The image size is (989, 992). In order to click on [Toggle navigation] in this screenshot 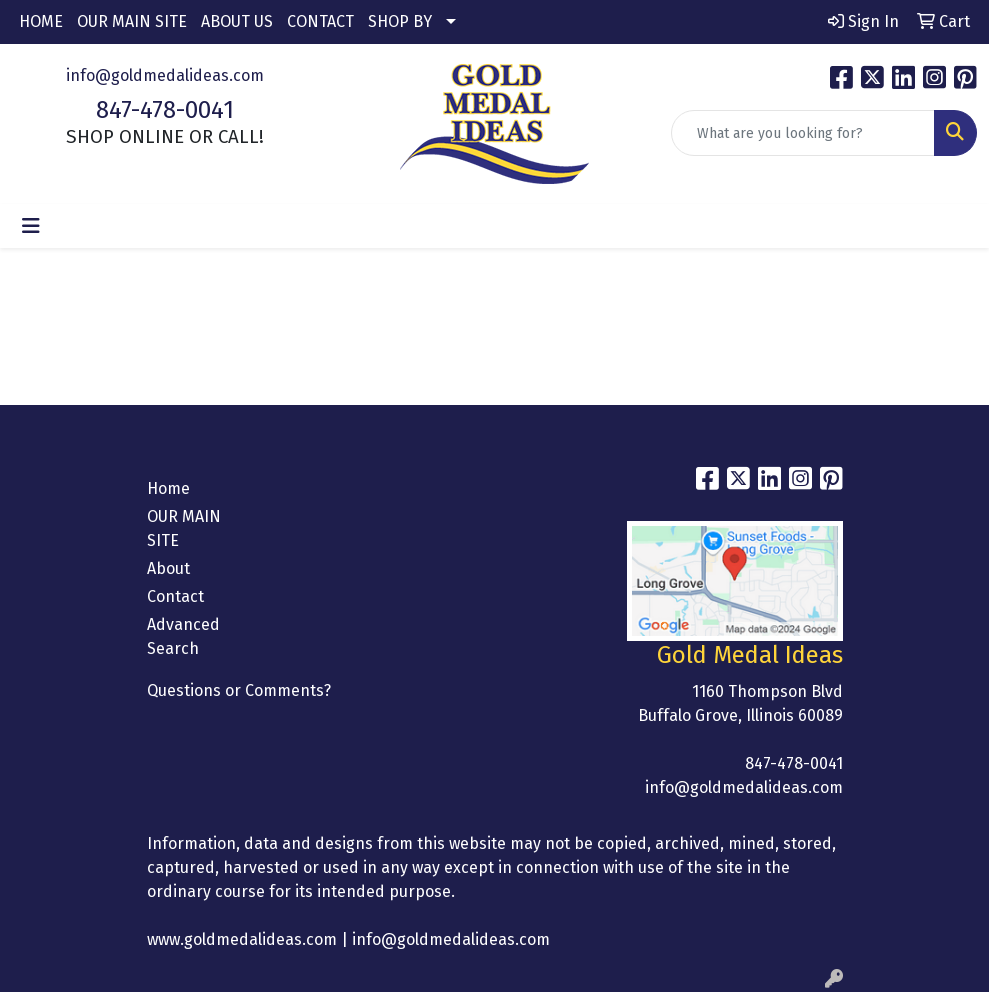, I will do `click(31, 226)`.